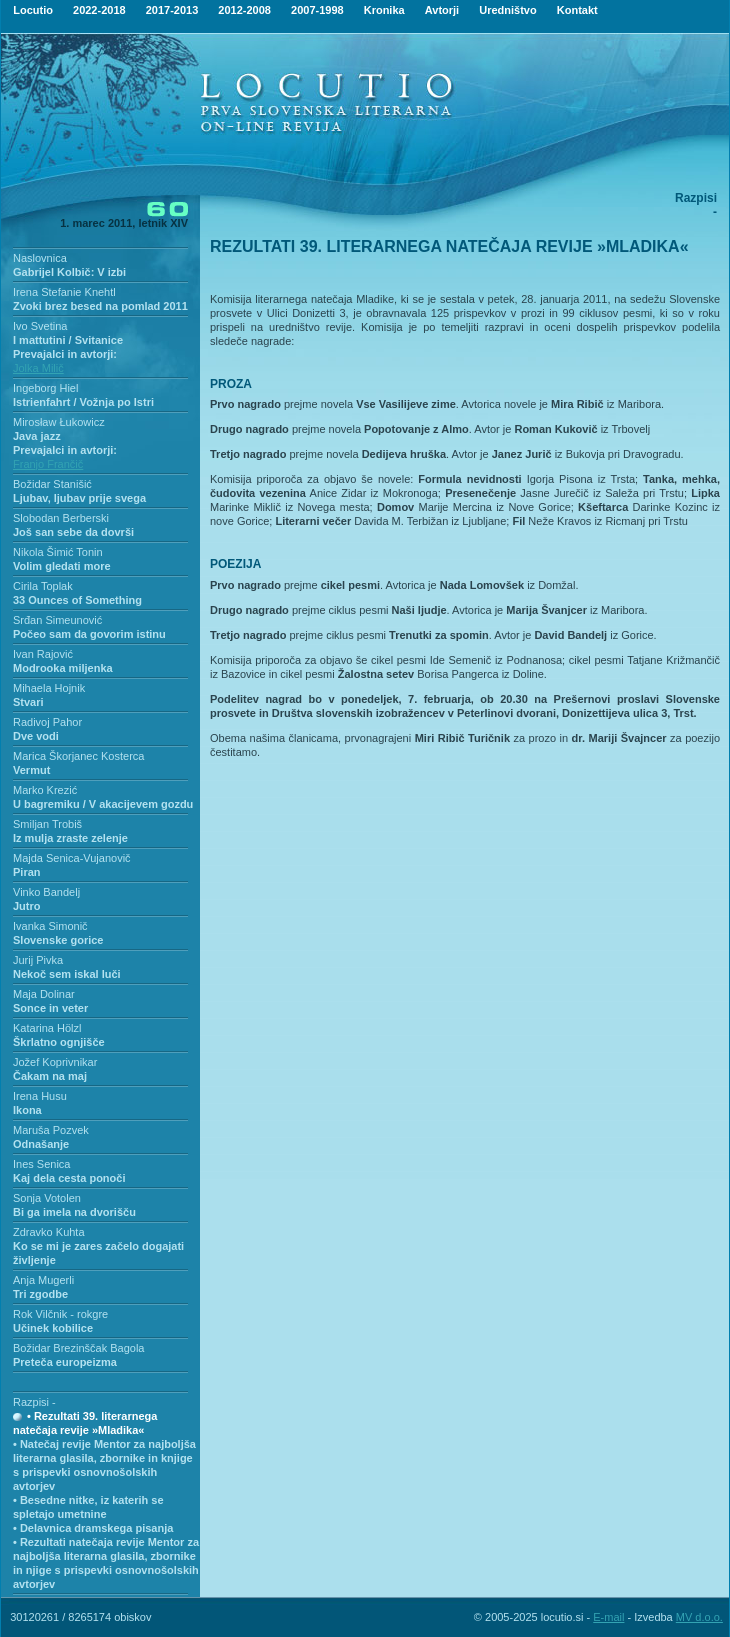 The width and height of the screenshot is (730, 1637). Describe the element at coordinates (44, 994) in the screenshot. I see `Maja Dolinar` at that location.